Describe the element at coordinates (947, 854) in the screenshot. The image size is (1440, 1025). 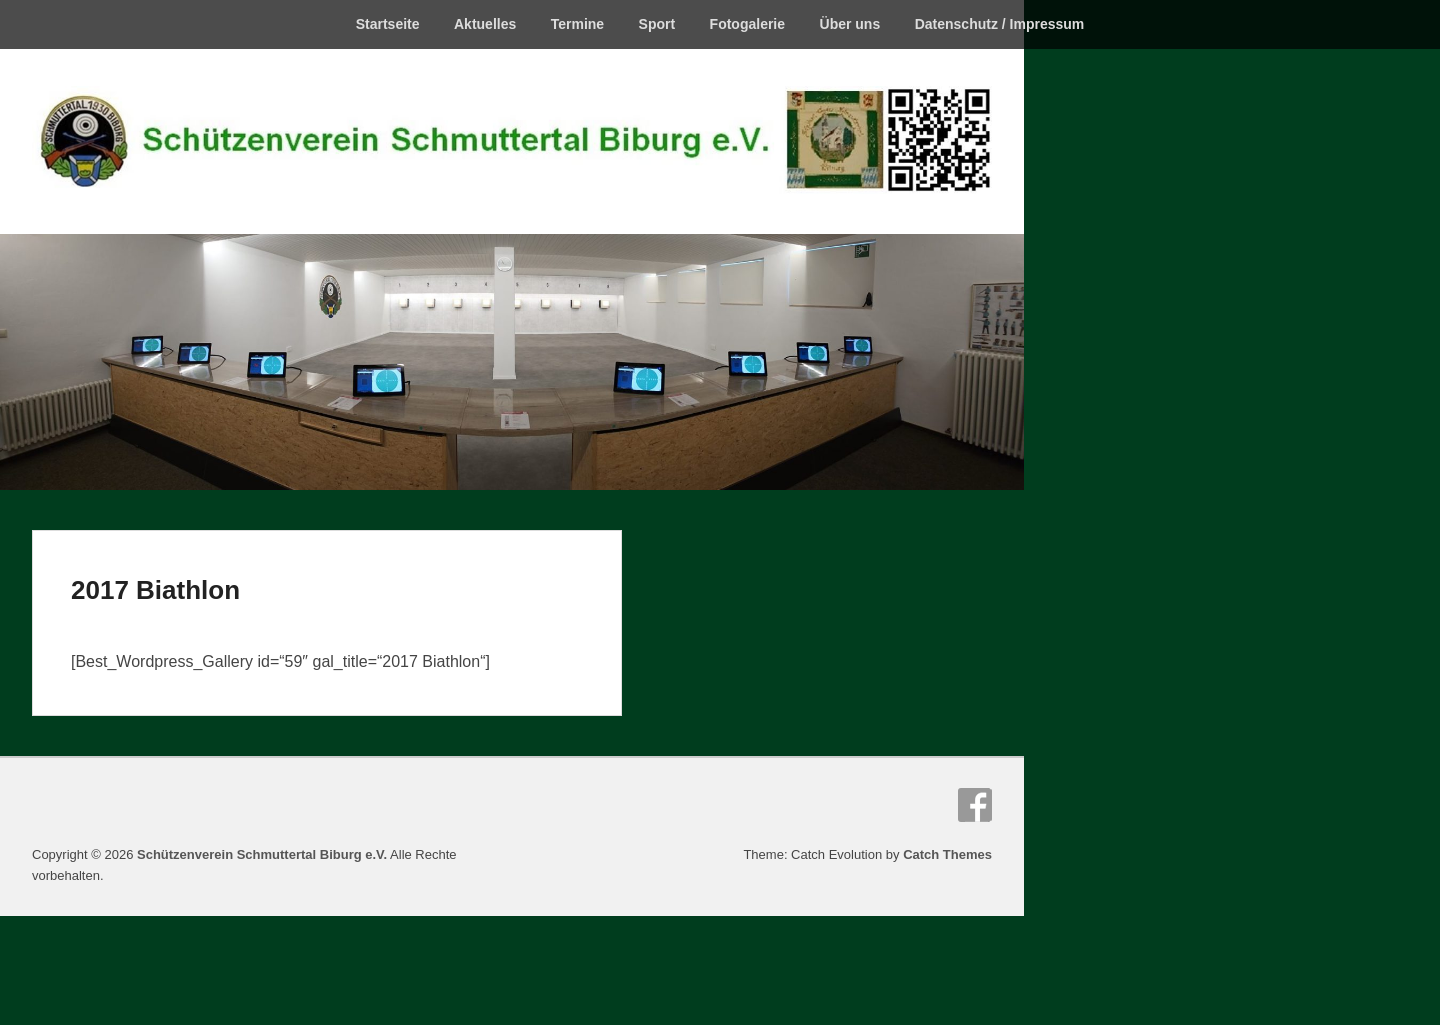
I see `Catch Themes` at that location.